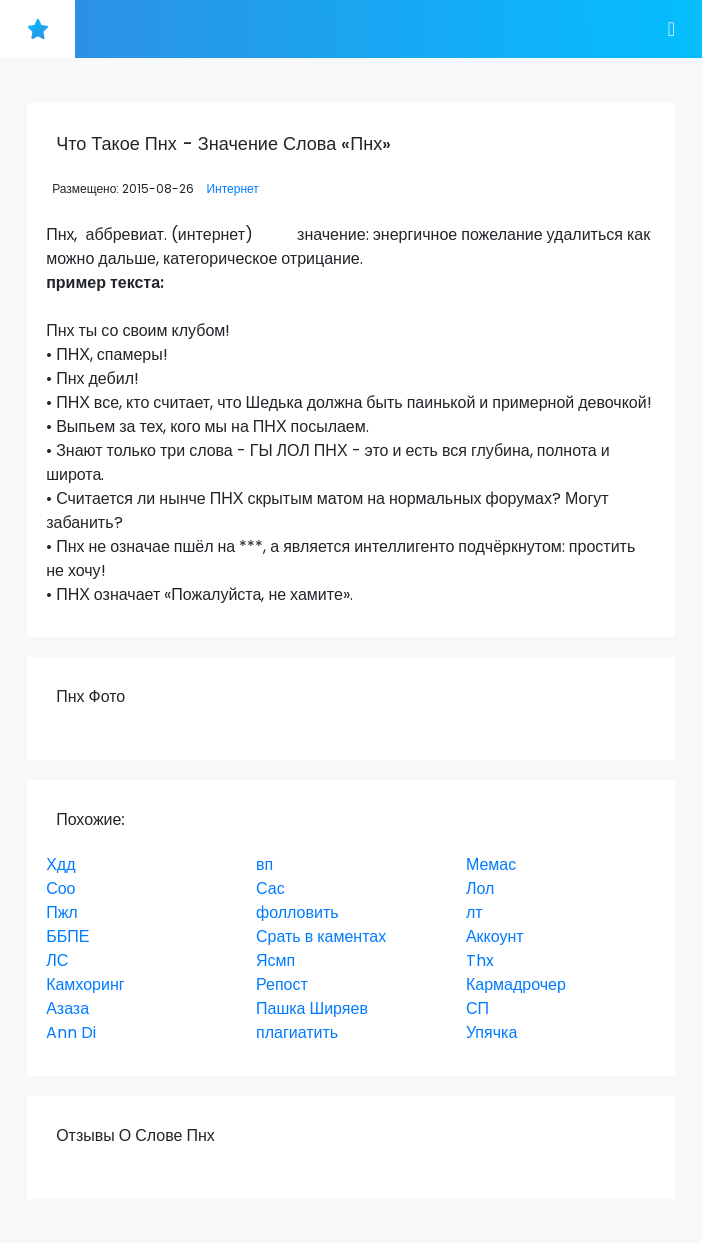 The image size is (702, 1243). Describe the element at coordinates (57, 960) in the screenshot. I see `ЛС` at that location.